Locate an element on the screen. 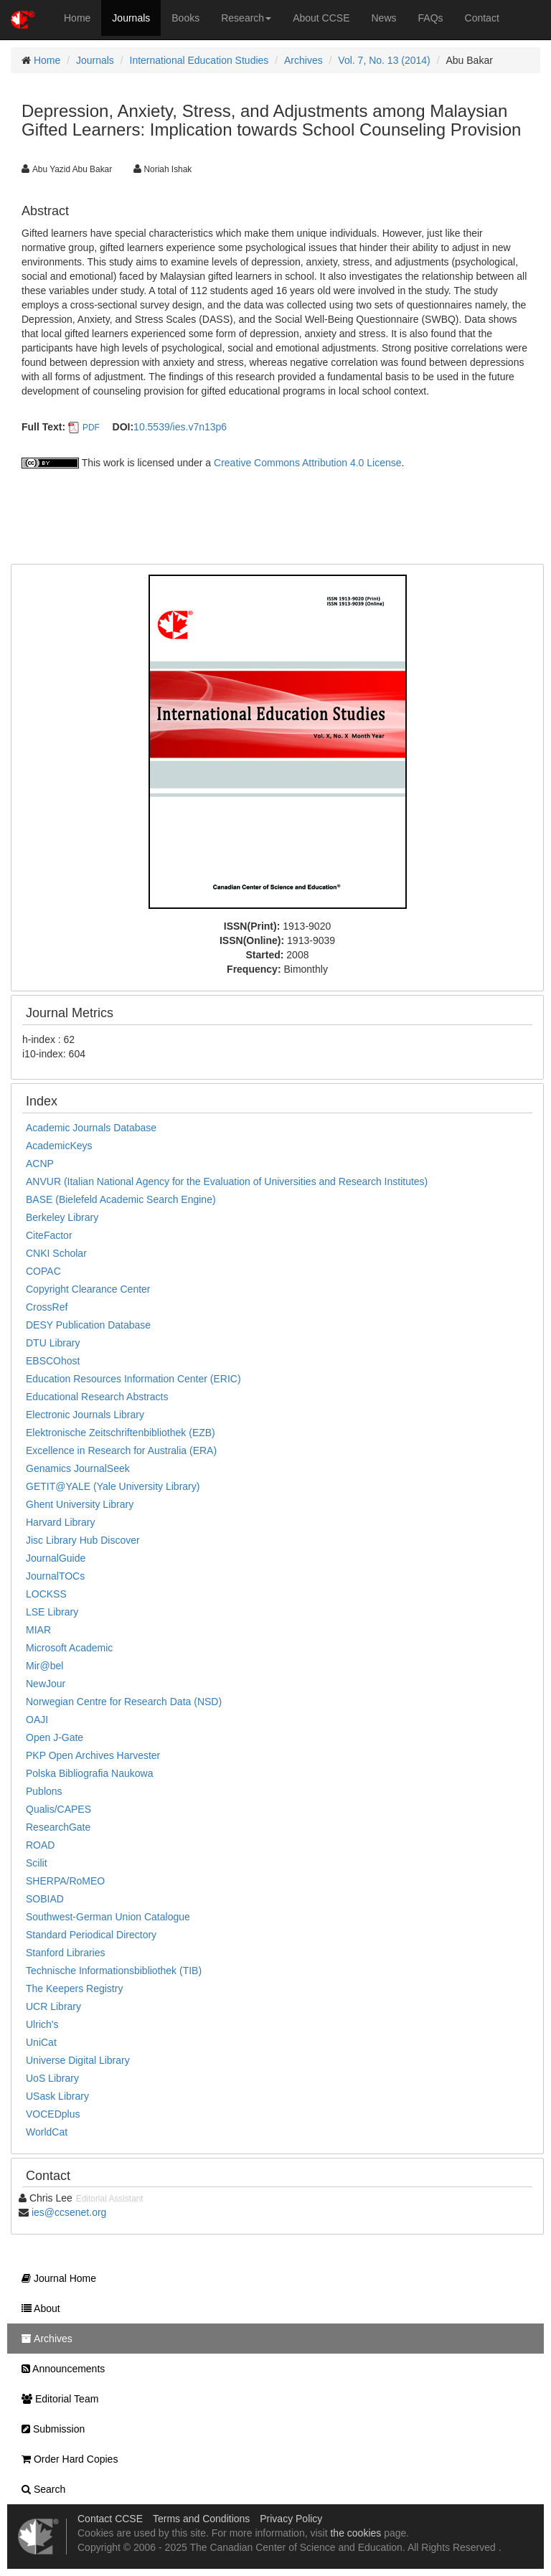  Vol. 7, No. 13 (2014) is located at coordinates (384, 60).